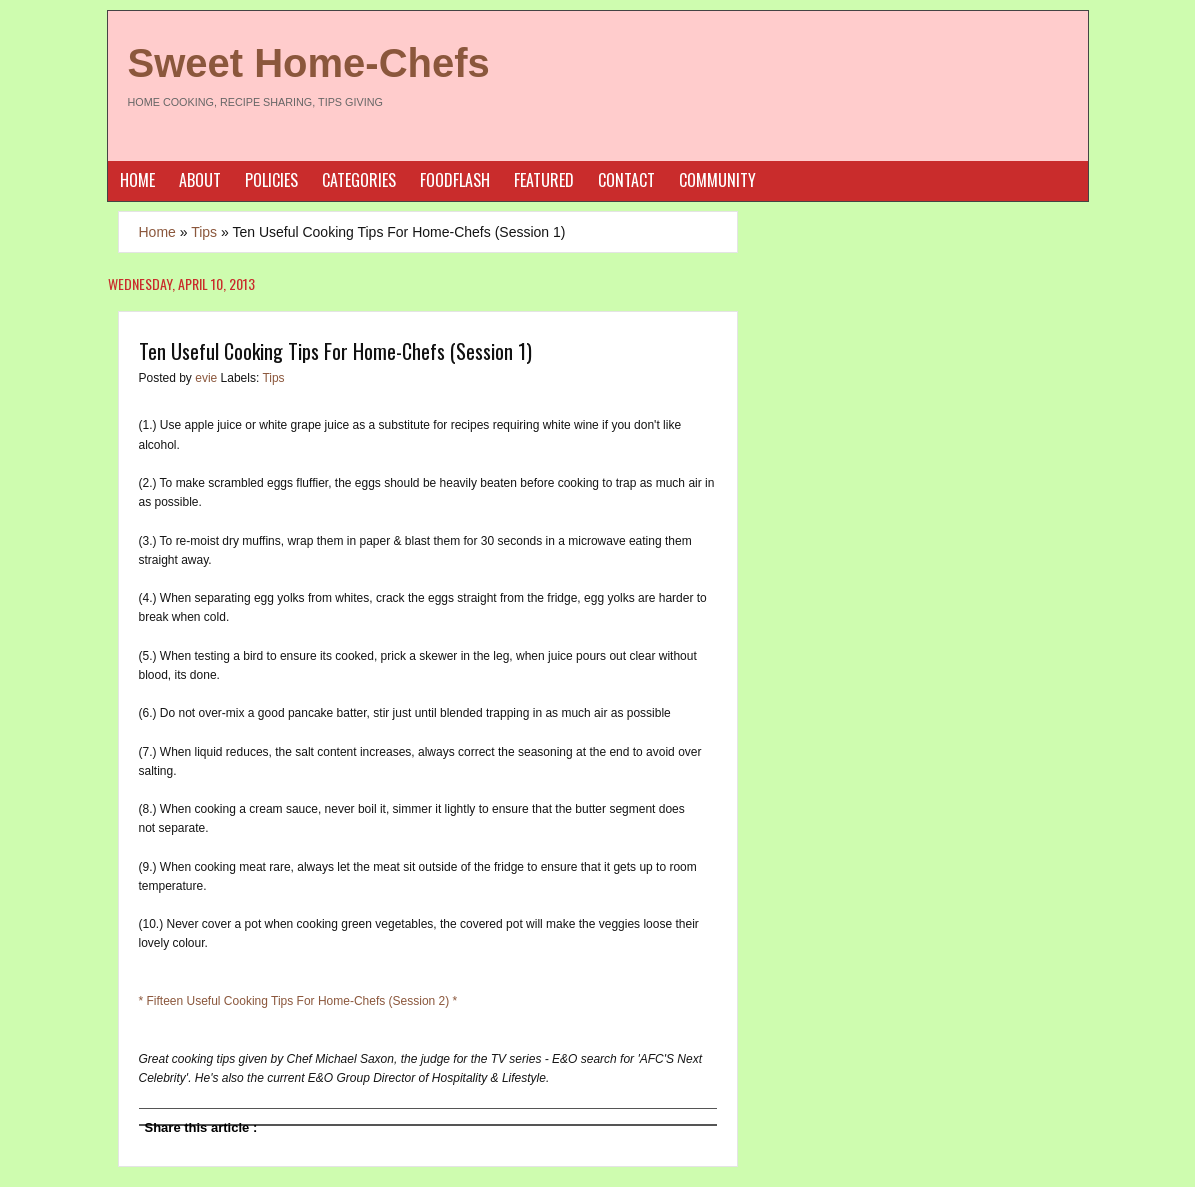 This screenshot has width=1195, height=1187. I want to click on Home, so click(137, 180).